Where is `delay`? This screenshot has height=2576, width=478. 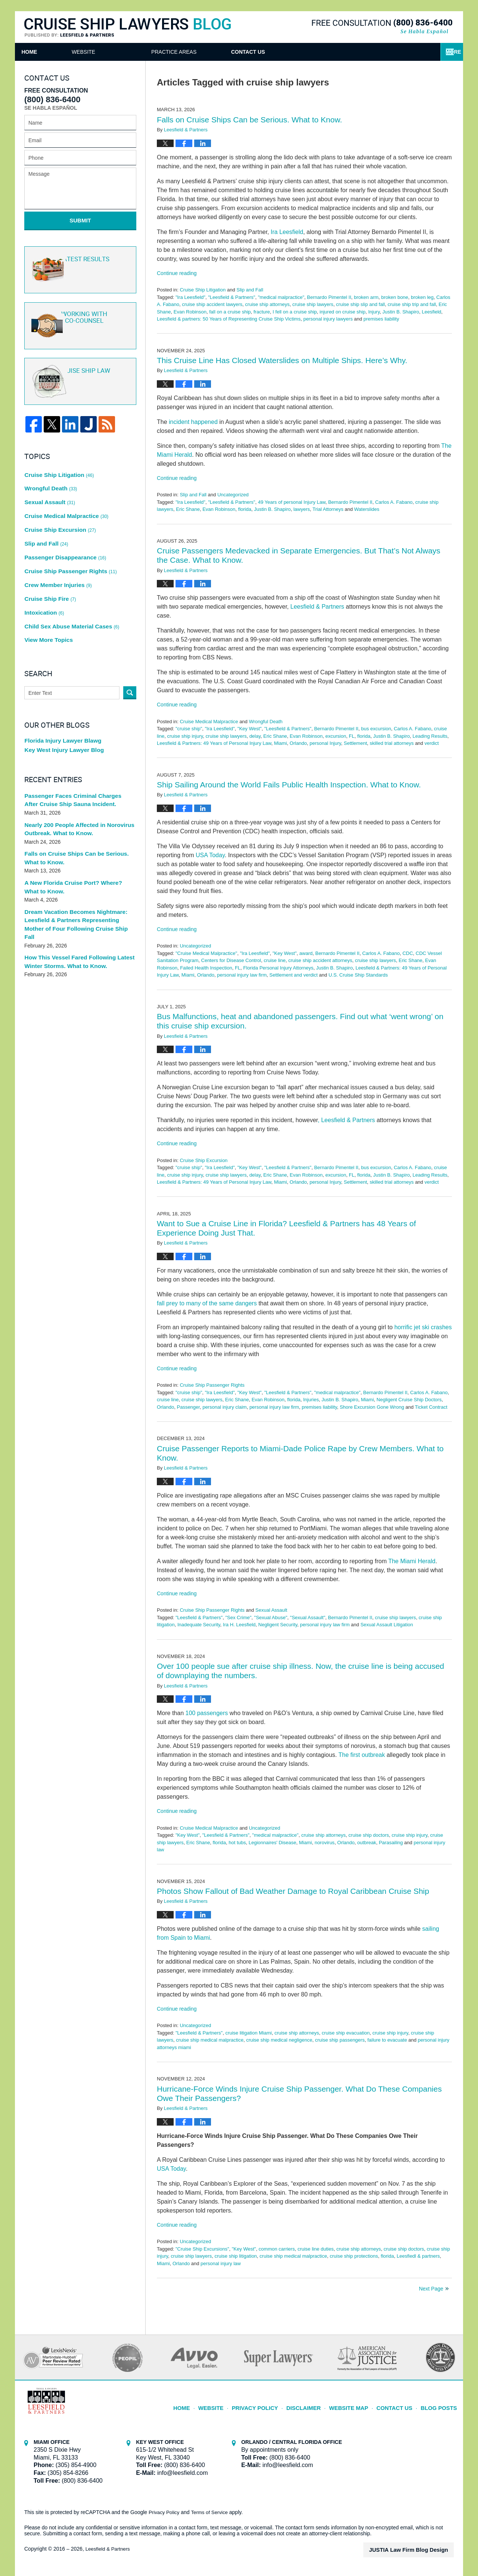 delay is located at coordinates (255, 736).